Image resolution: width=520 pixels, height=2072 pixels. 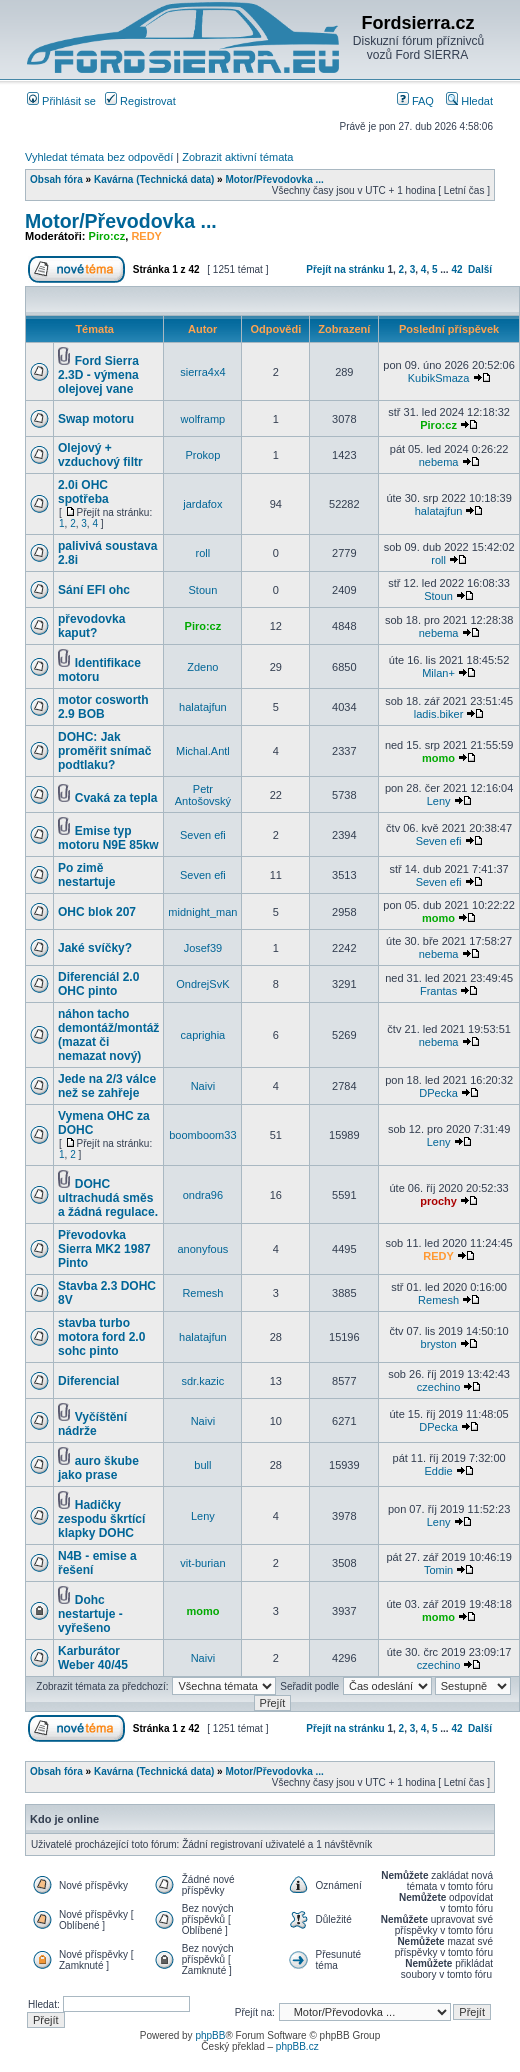 What do you see at coordinates (116, 798) in the screenshot?
I see `Cvaká za tepla` at bounding box center [116, 798].